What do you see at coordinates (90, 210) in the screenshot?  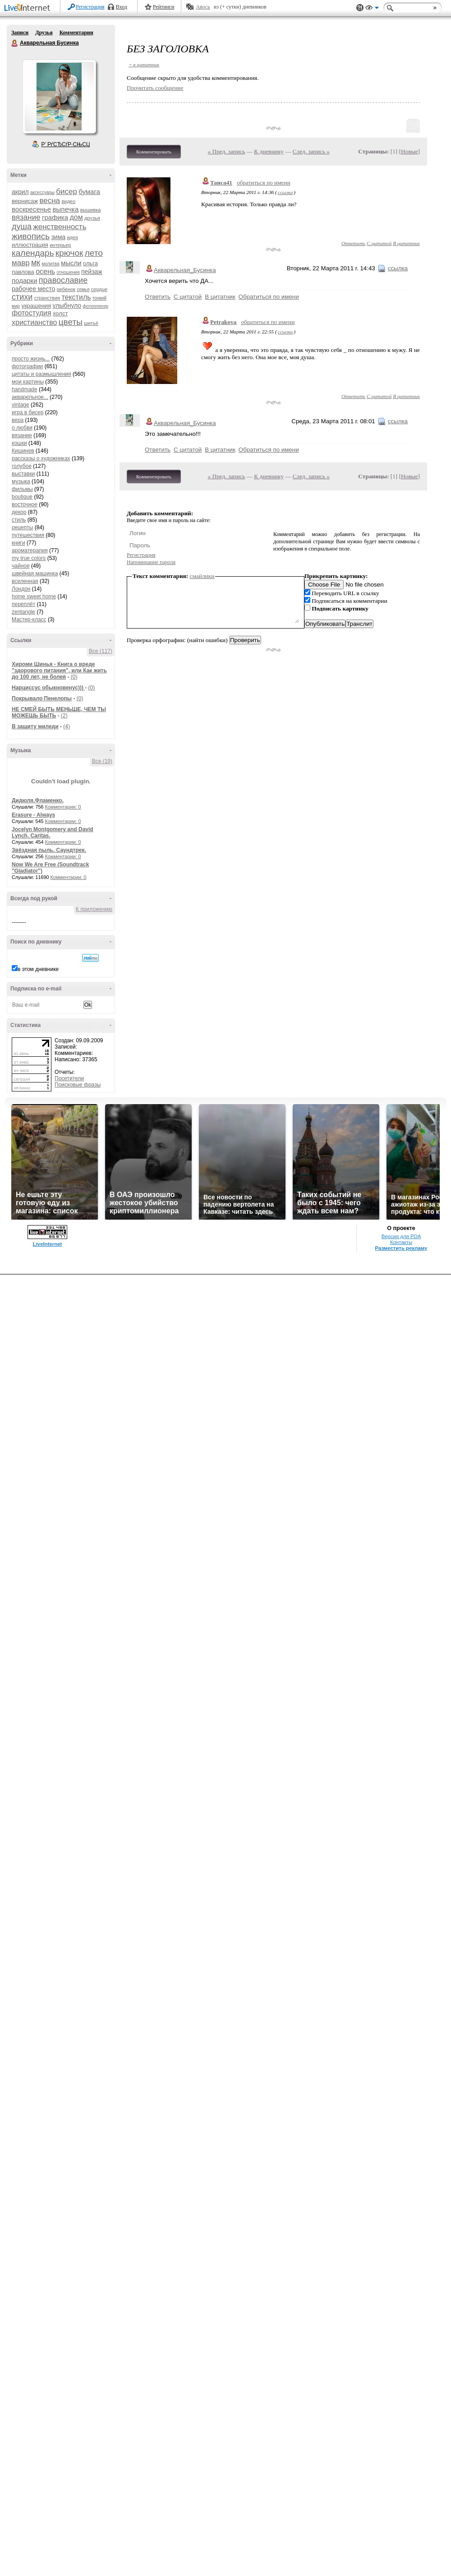 I see `вышивка` at bounding box center [90, 210].